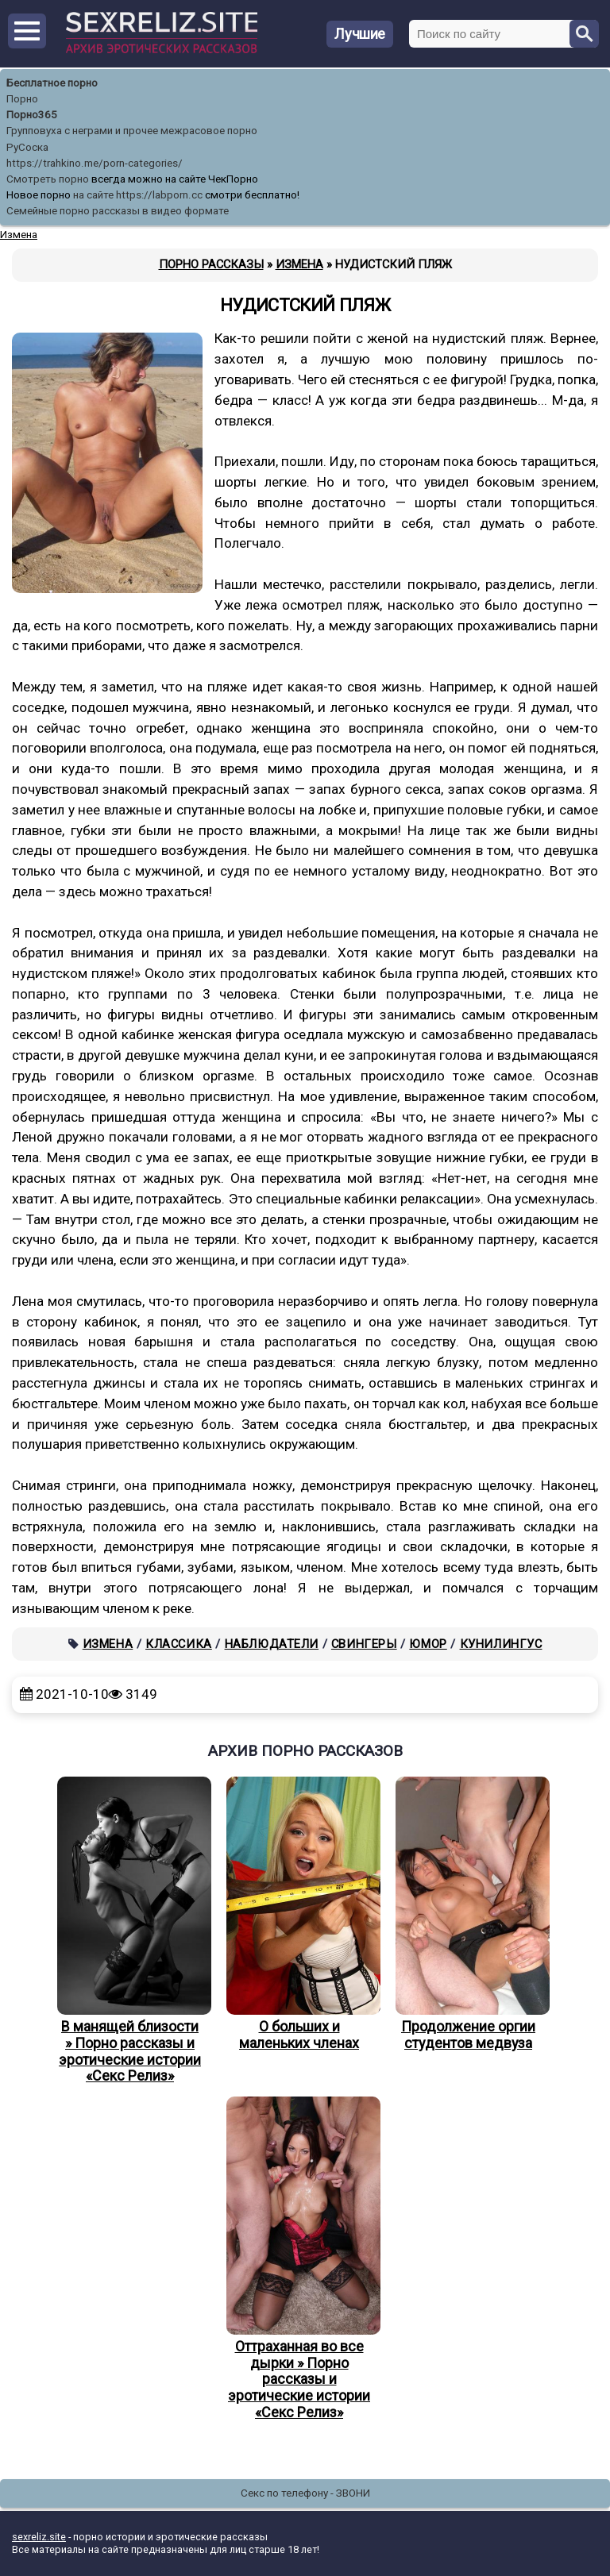  Describe the element at coordinates (39, 2537) in the screenshot. I see `sexreliz.site` at that location.